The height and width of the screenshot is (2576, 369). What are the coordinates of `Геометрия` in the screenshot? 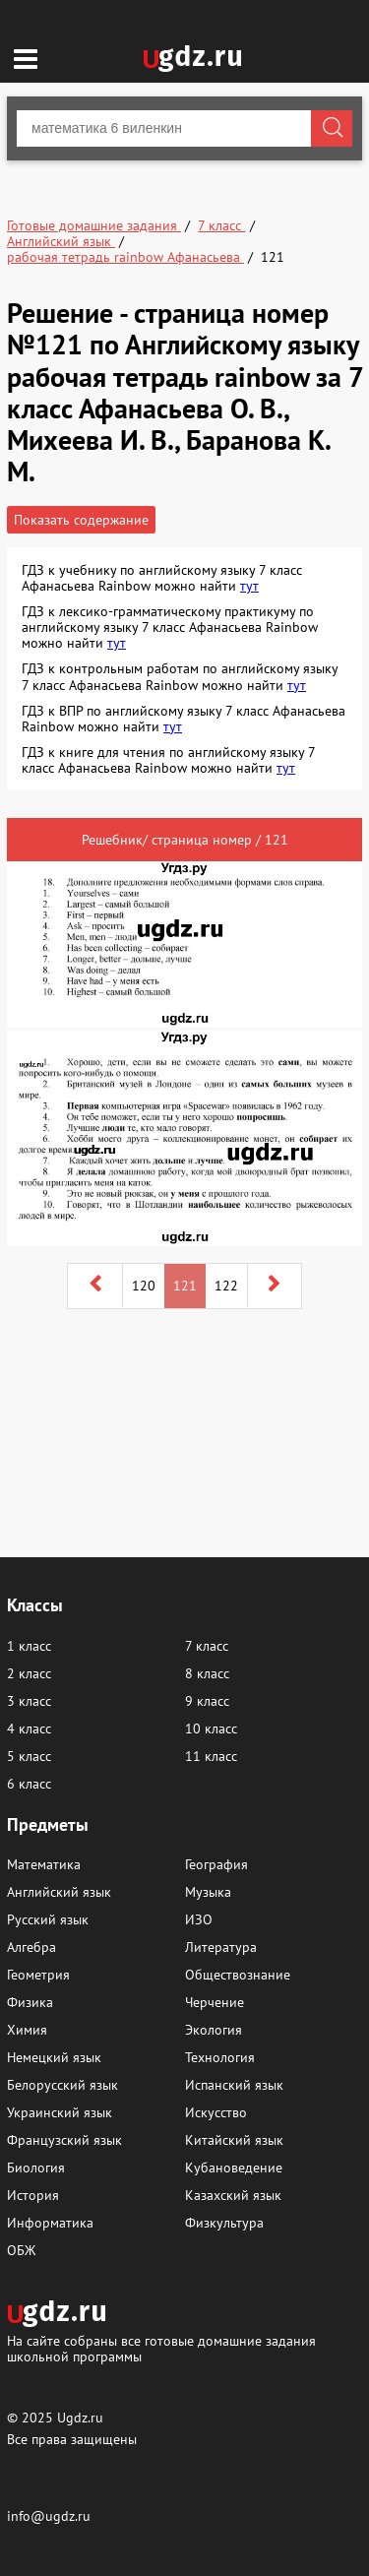 It's located at (38, 1974).